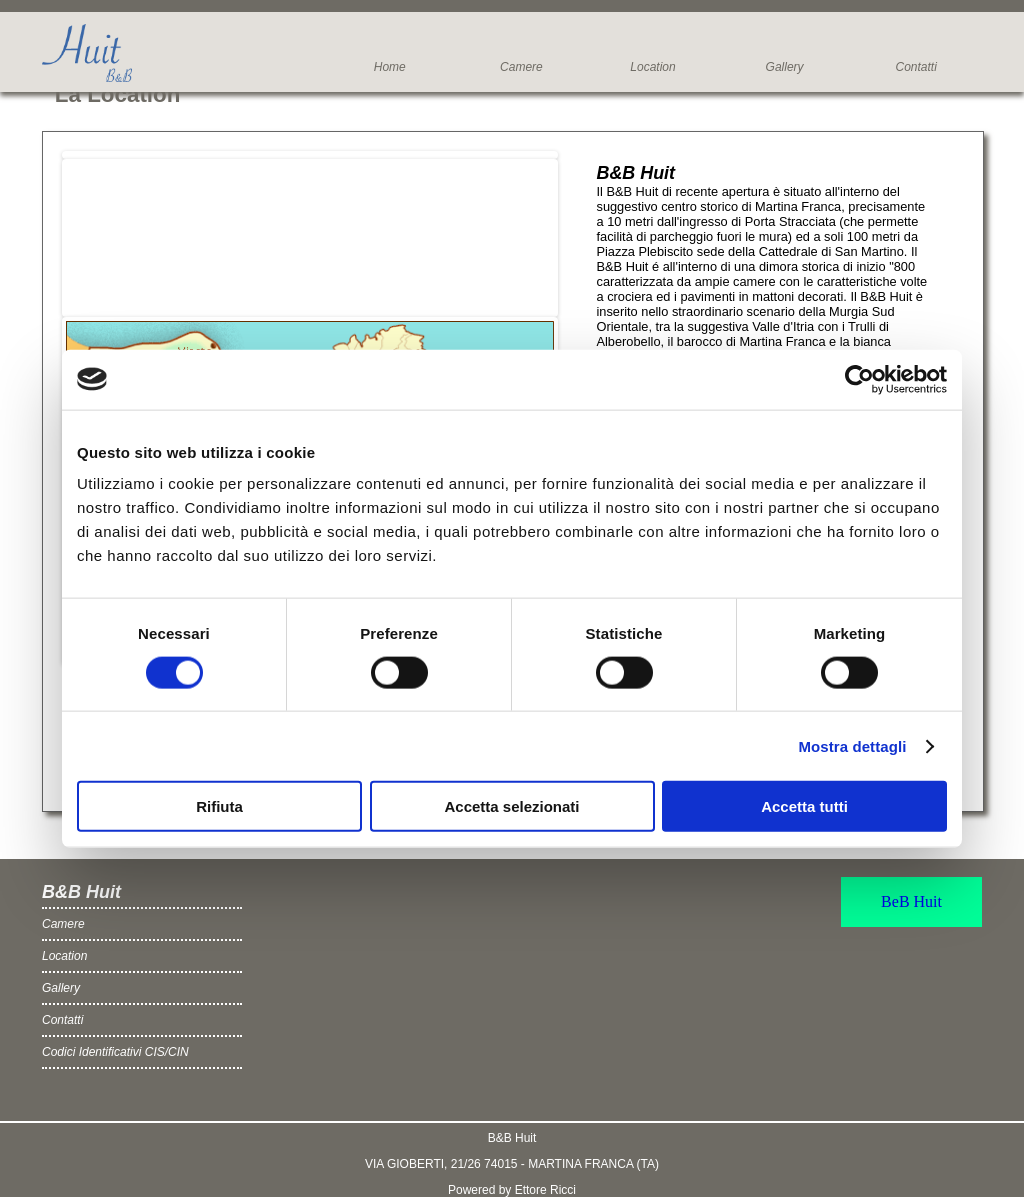  Describe the element at coordinates (521, 67) in the screenshot. I see `Camere` at that location.